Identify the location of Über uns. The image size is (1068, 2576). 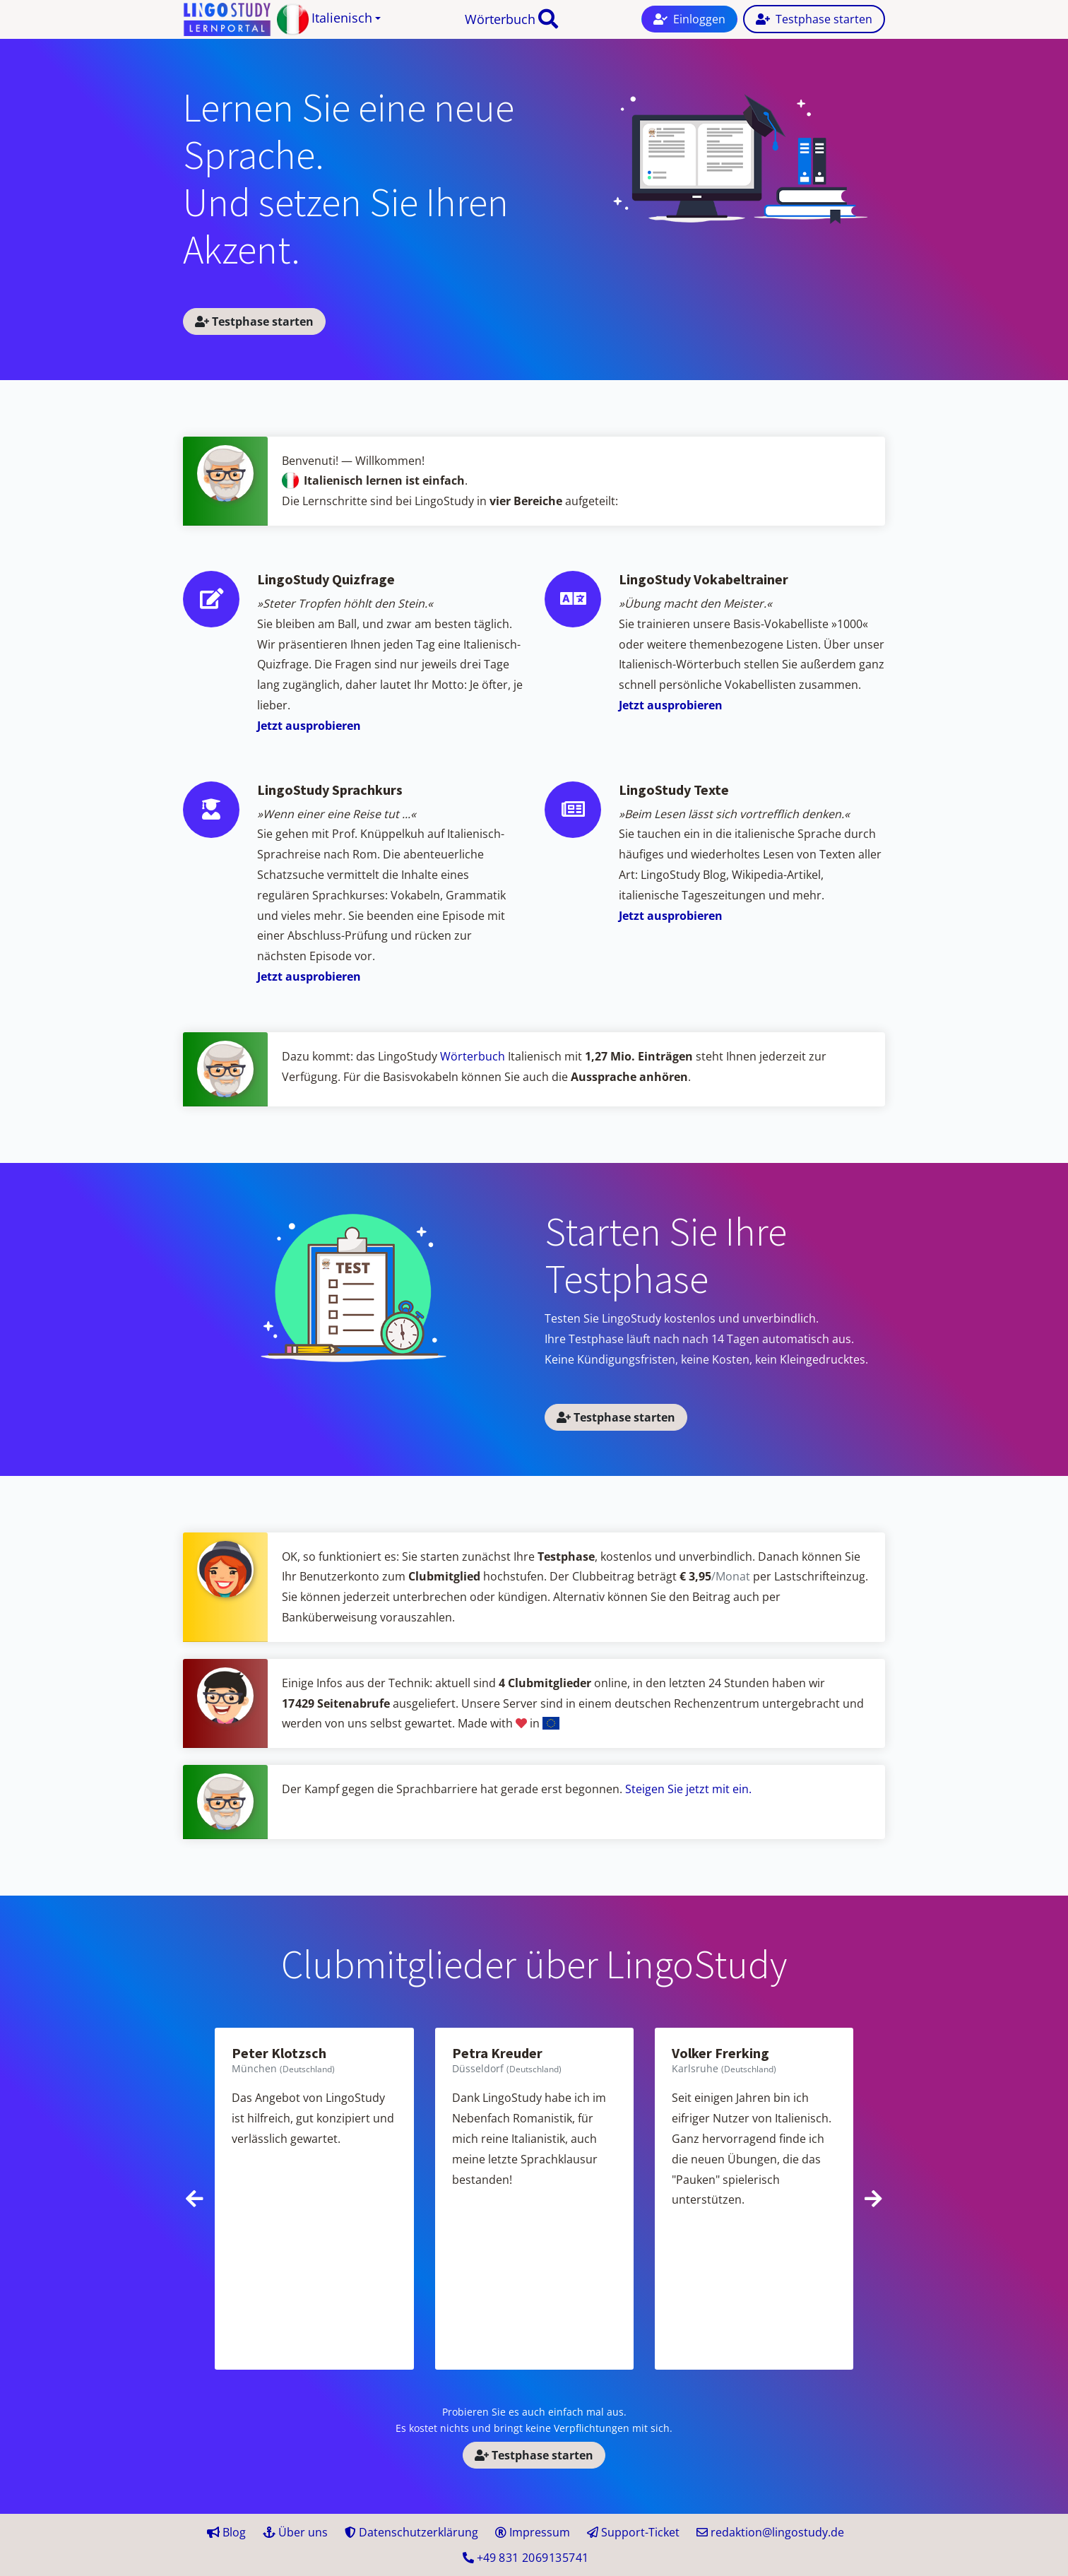
(295, 2532).